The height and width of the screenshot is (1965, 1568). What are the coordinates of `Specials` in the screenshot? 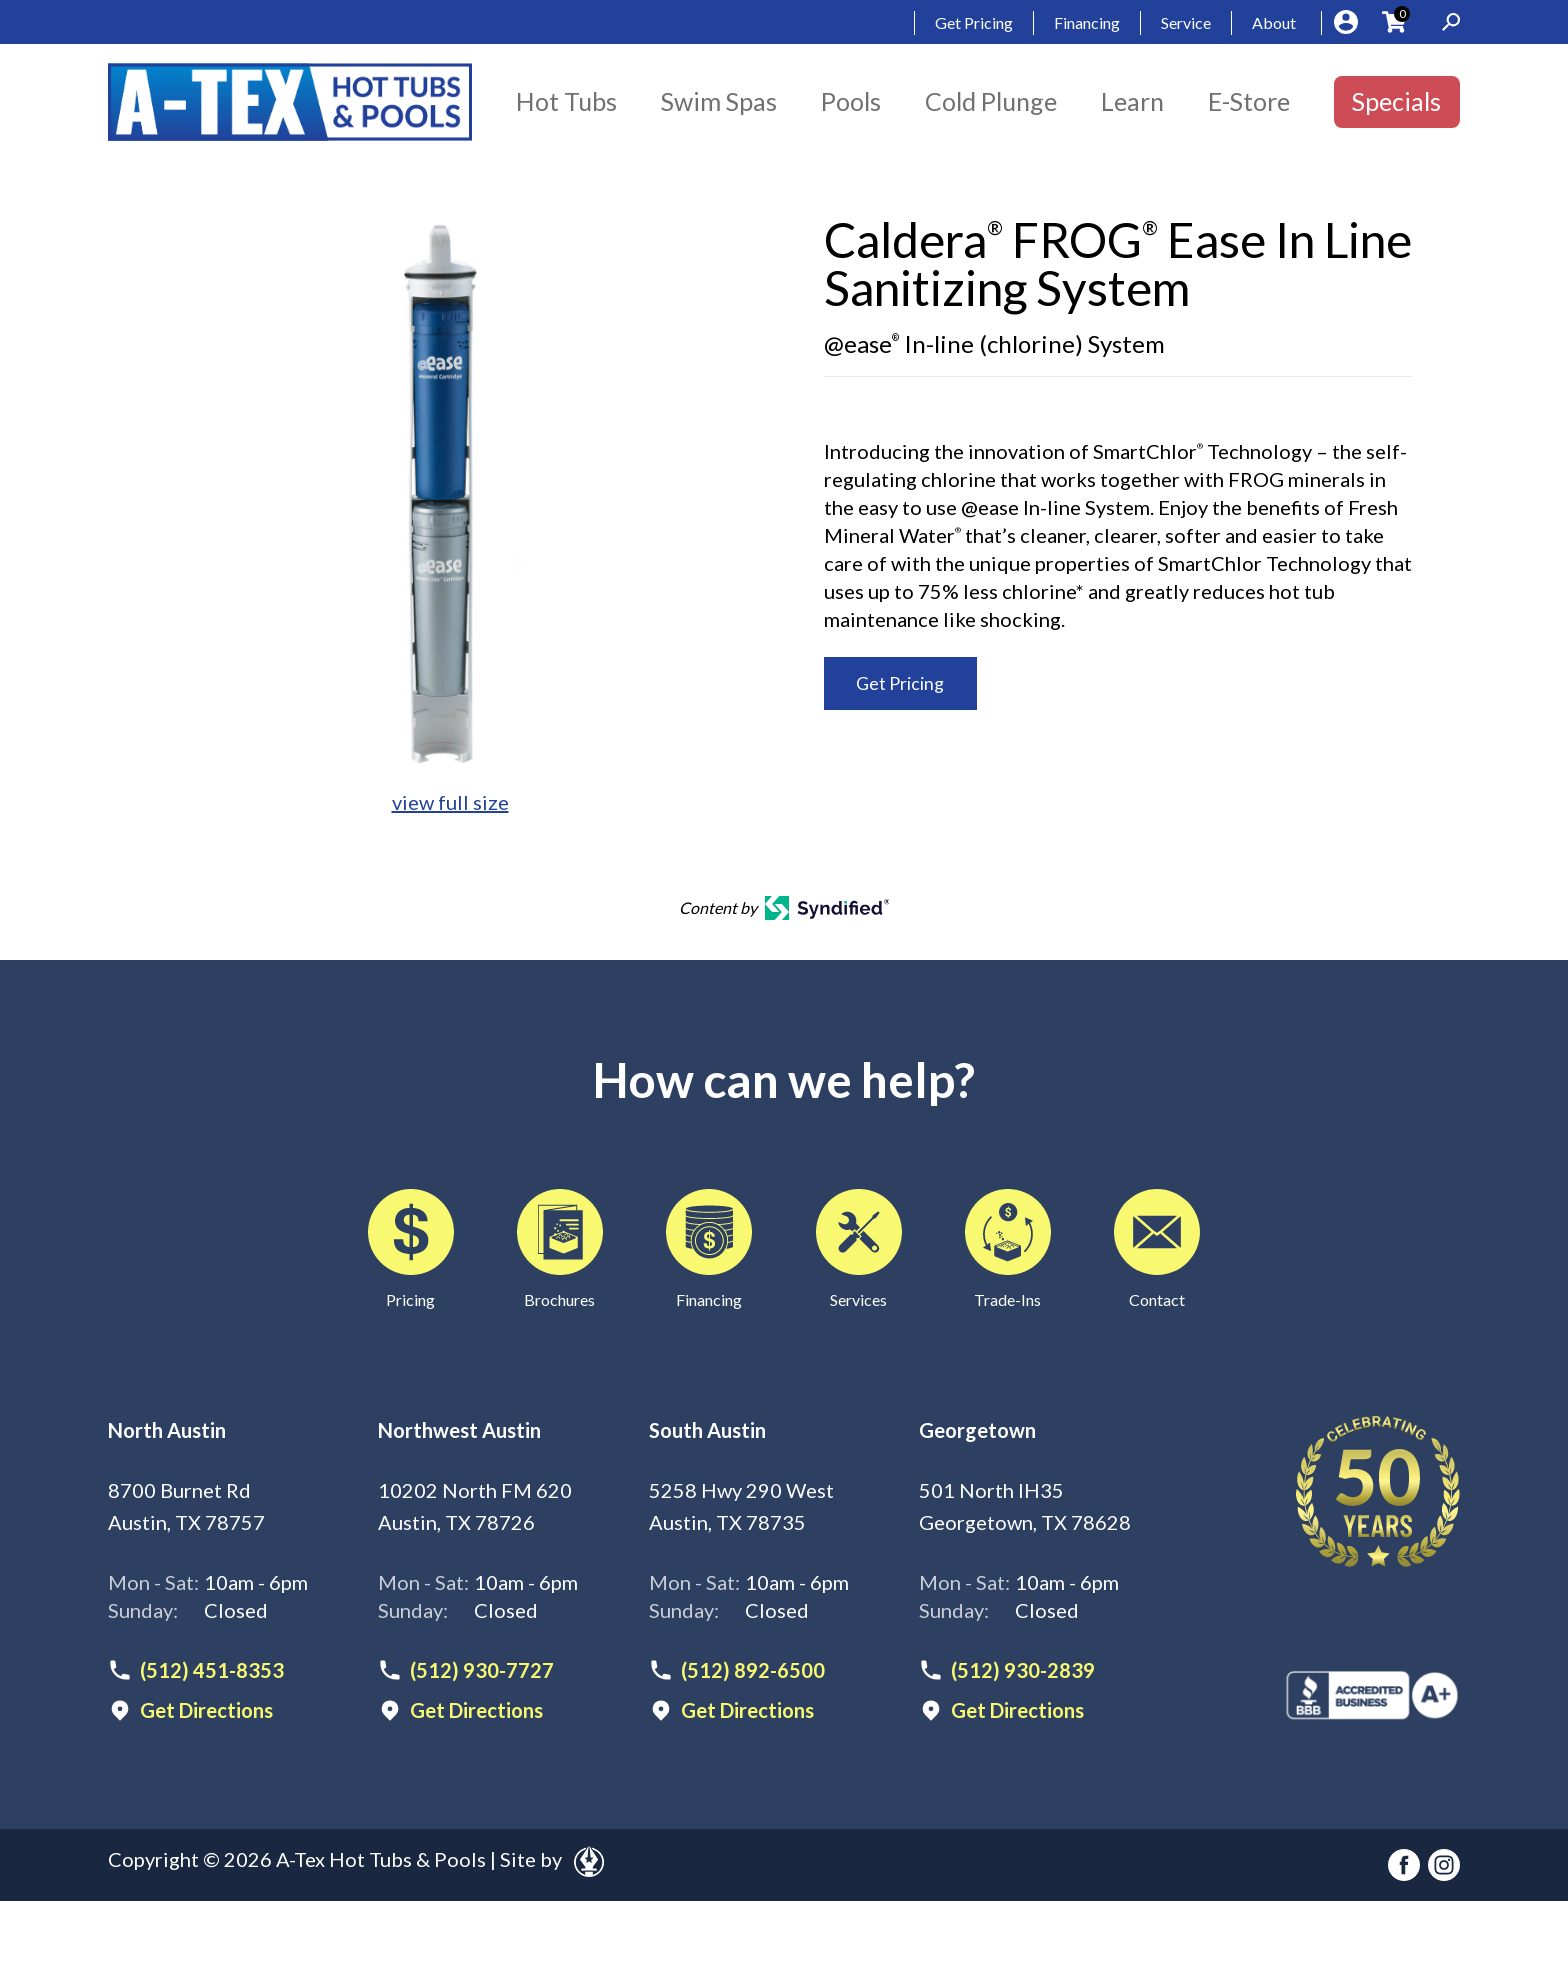 It's located at (1396, 101).